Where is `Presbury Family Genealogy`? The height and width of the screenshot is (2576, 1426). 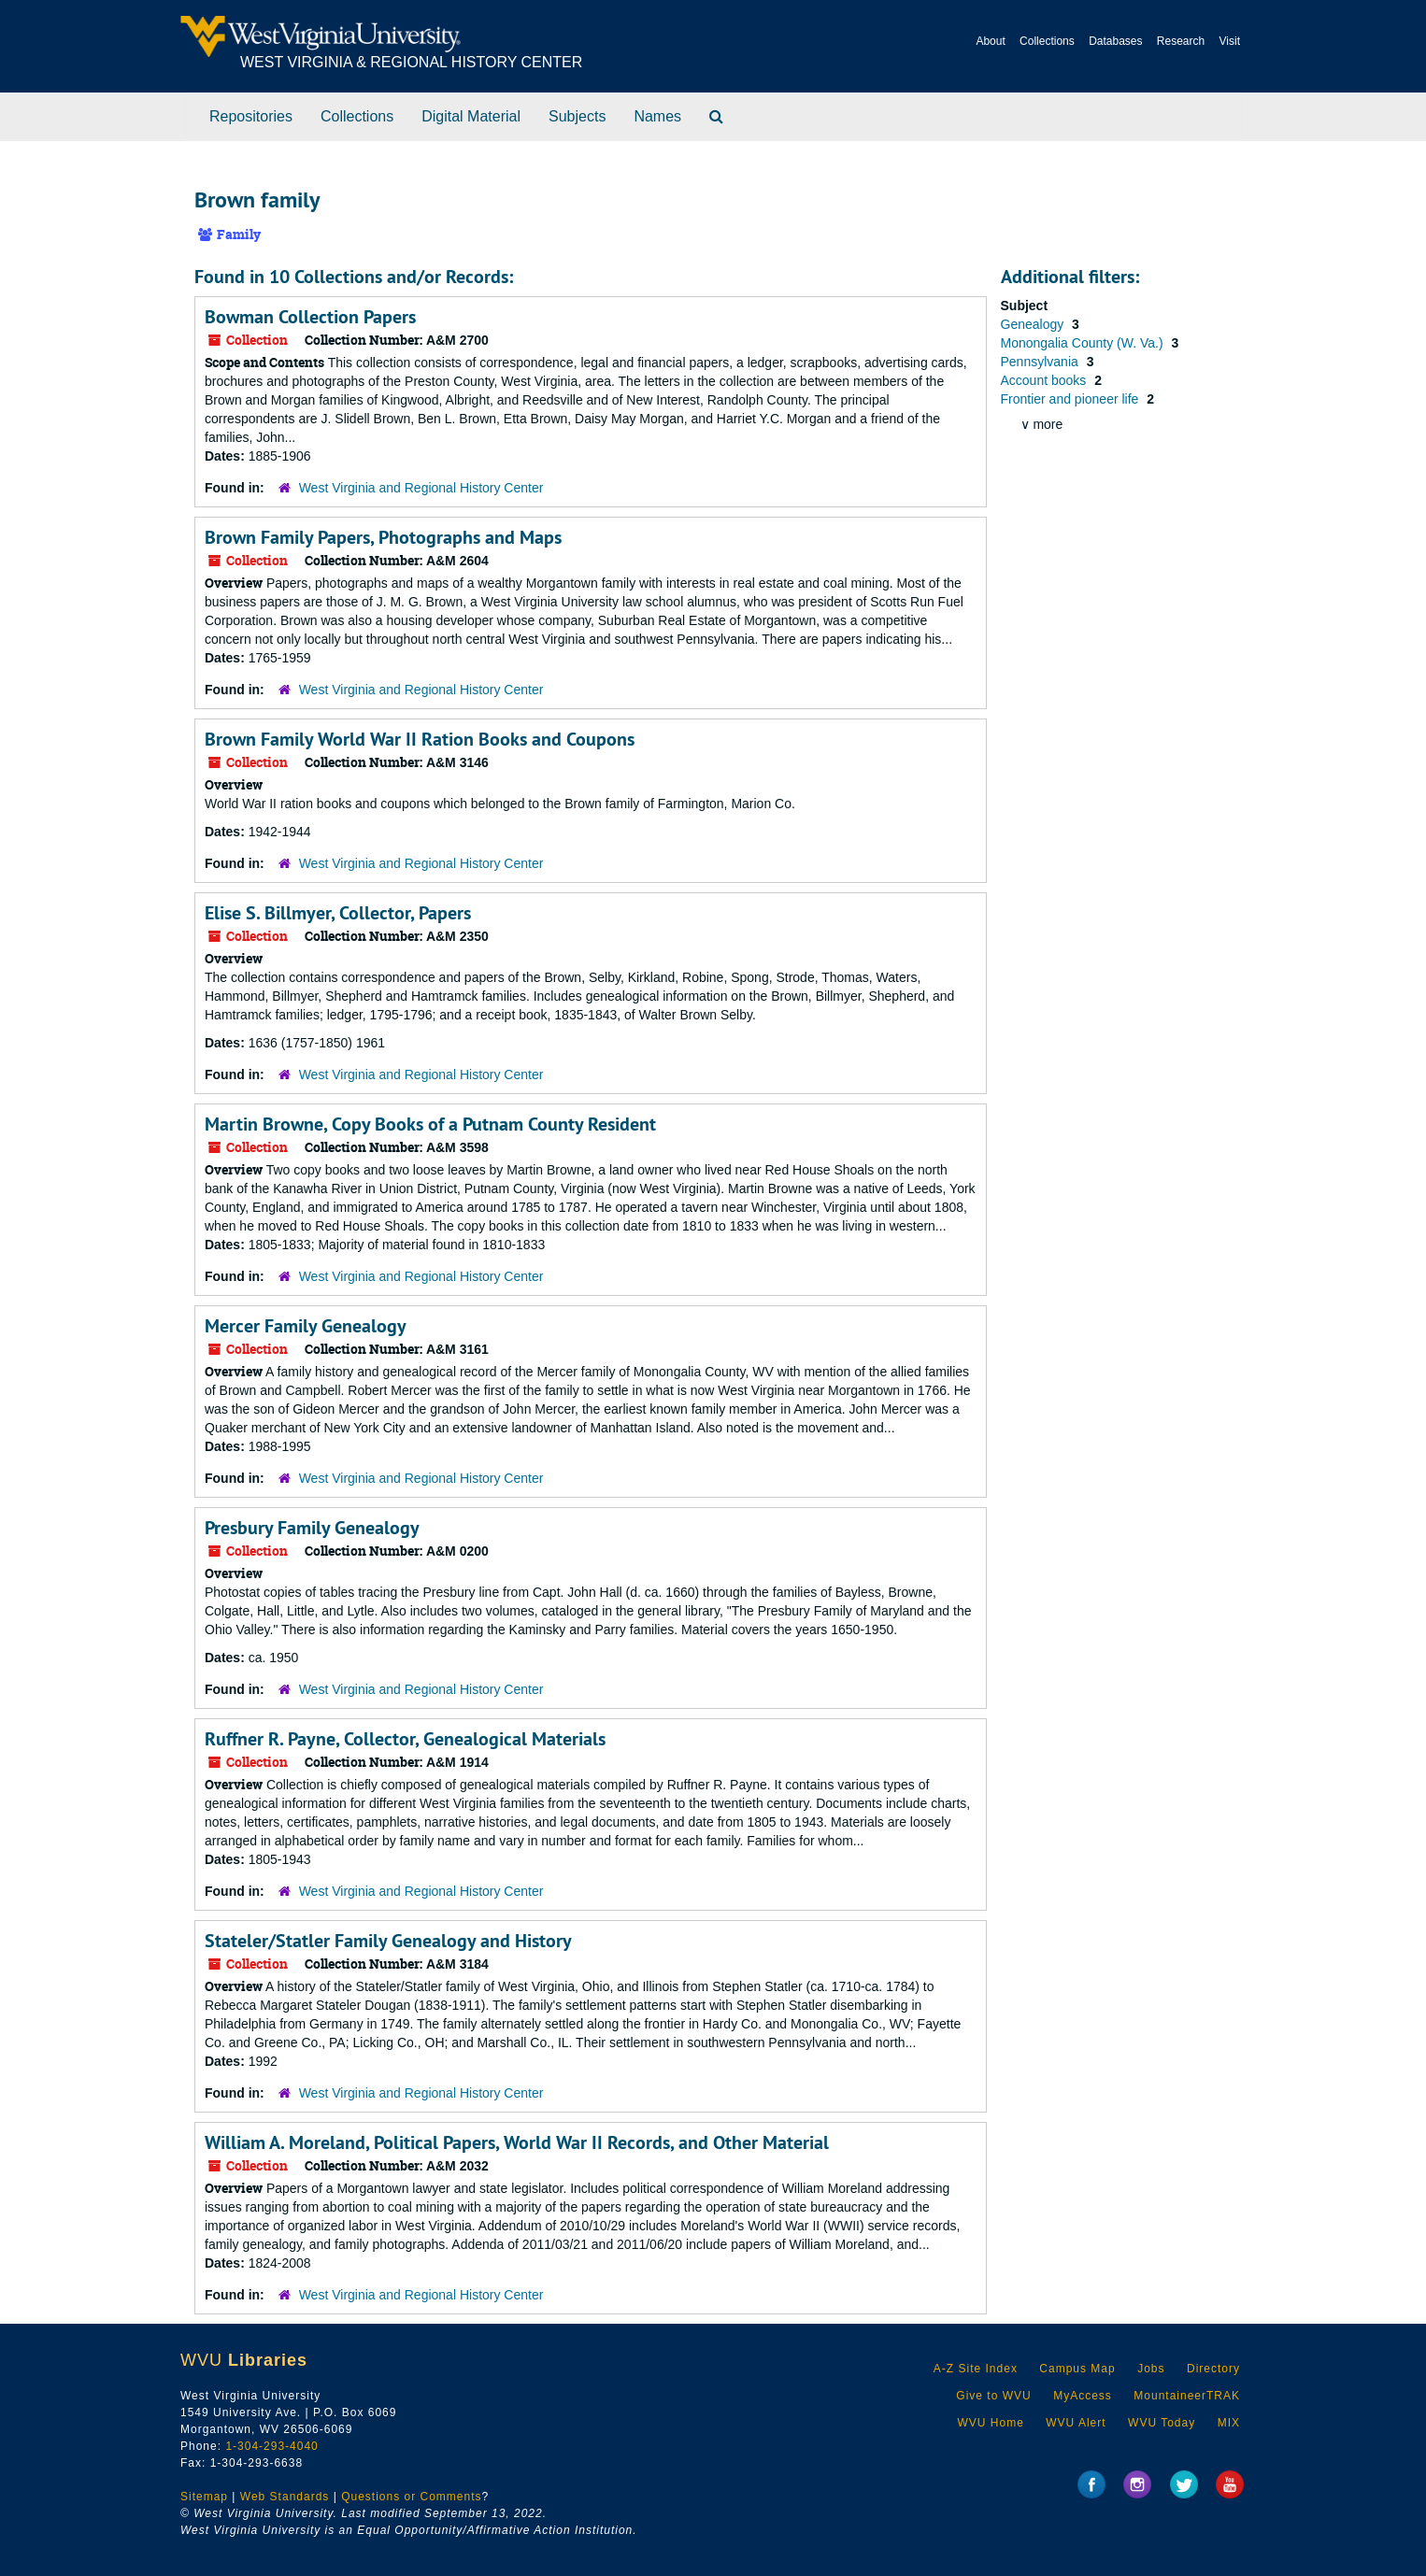 Presbury Family Genealogy is located at coordinates (312, 1528).